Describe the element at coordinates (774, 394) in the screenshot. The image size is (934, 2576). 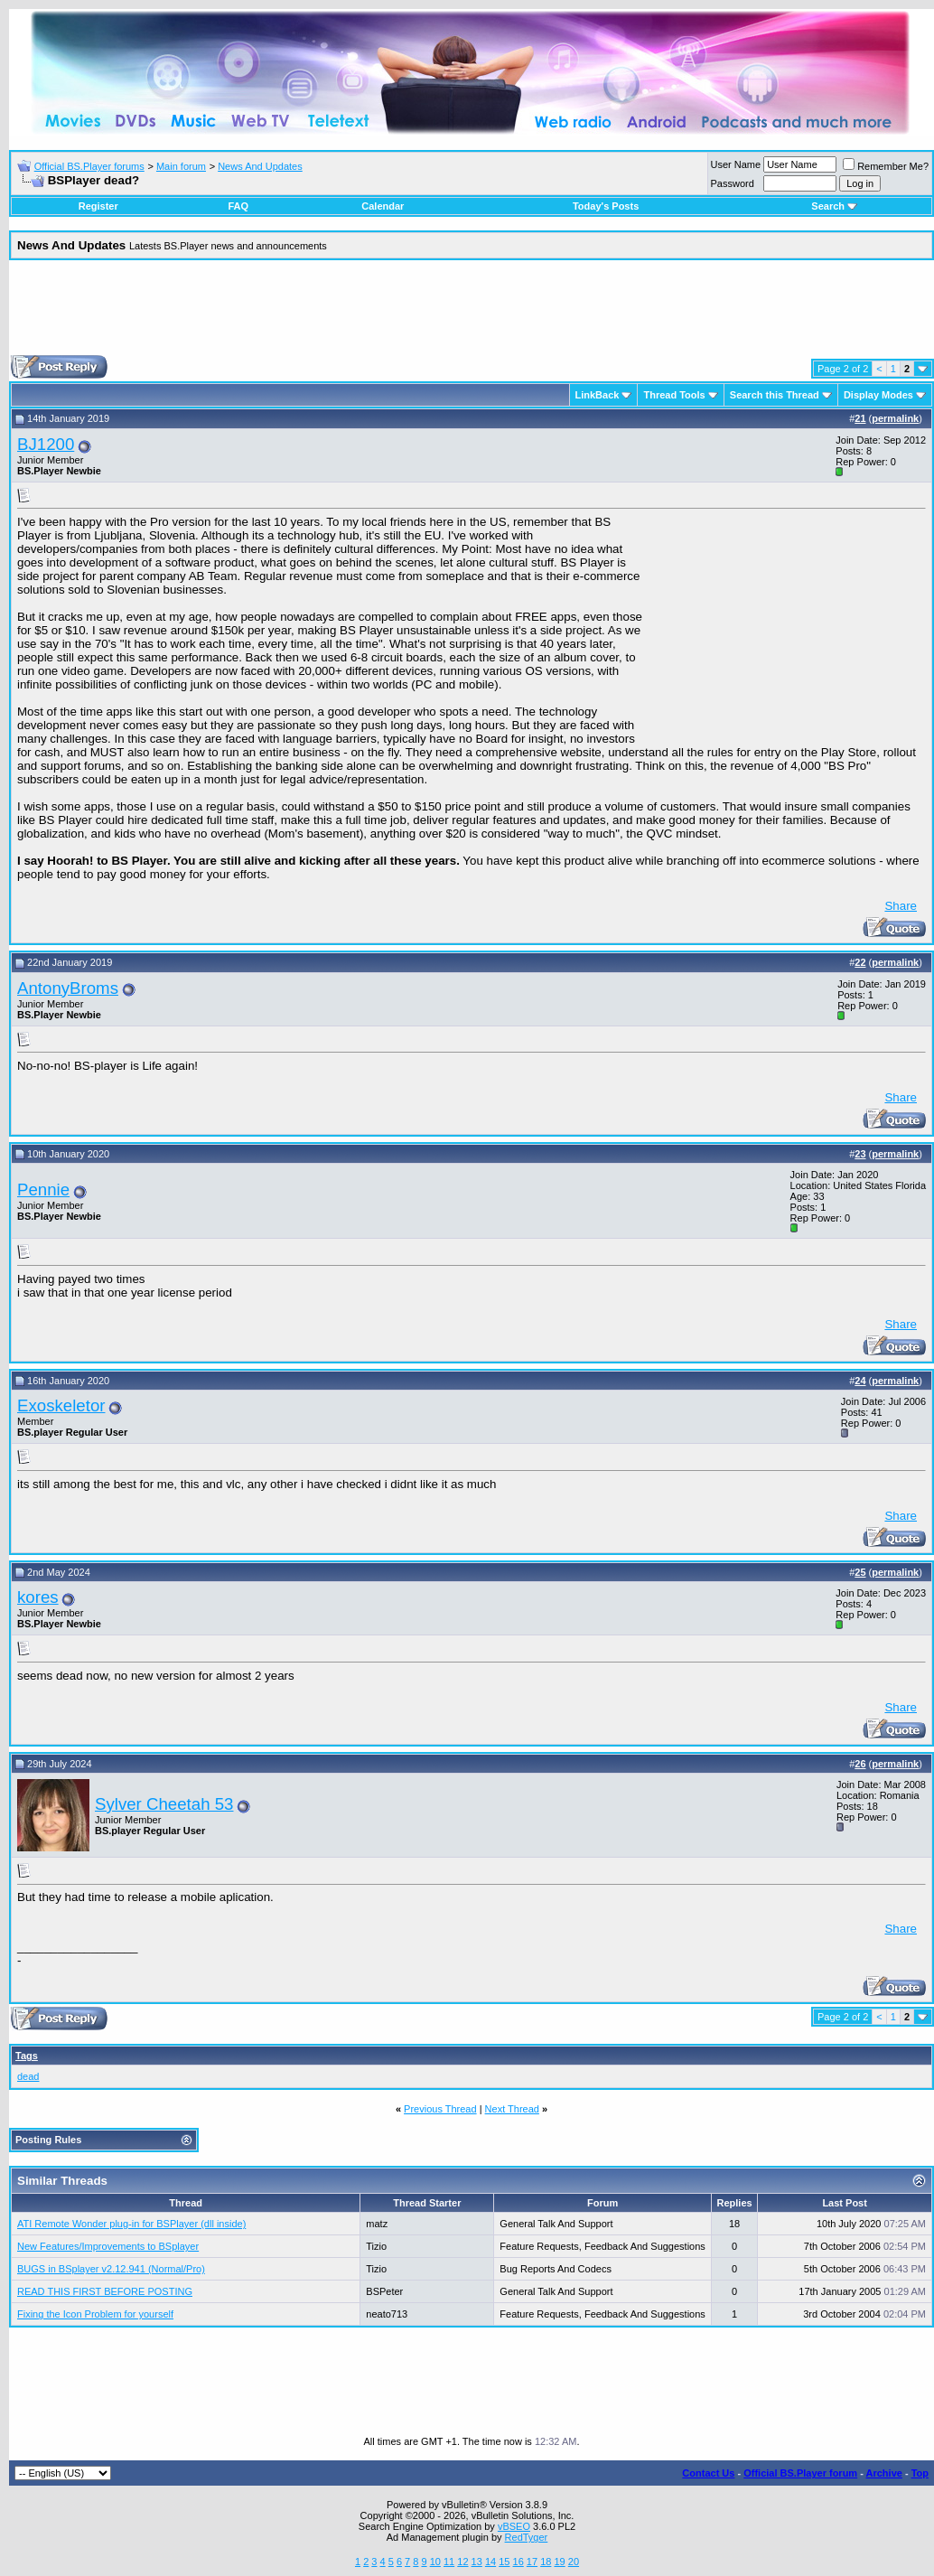
I see `Search this Thread` at that location.